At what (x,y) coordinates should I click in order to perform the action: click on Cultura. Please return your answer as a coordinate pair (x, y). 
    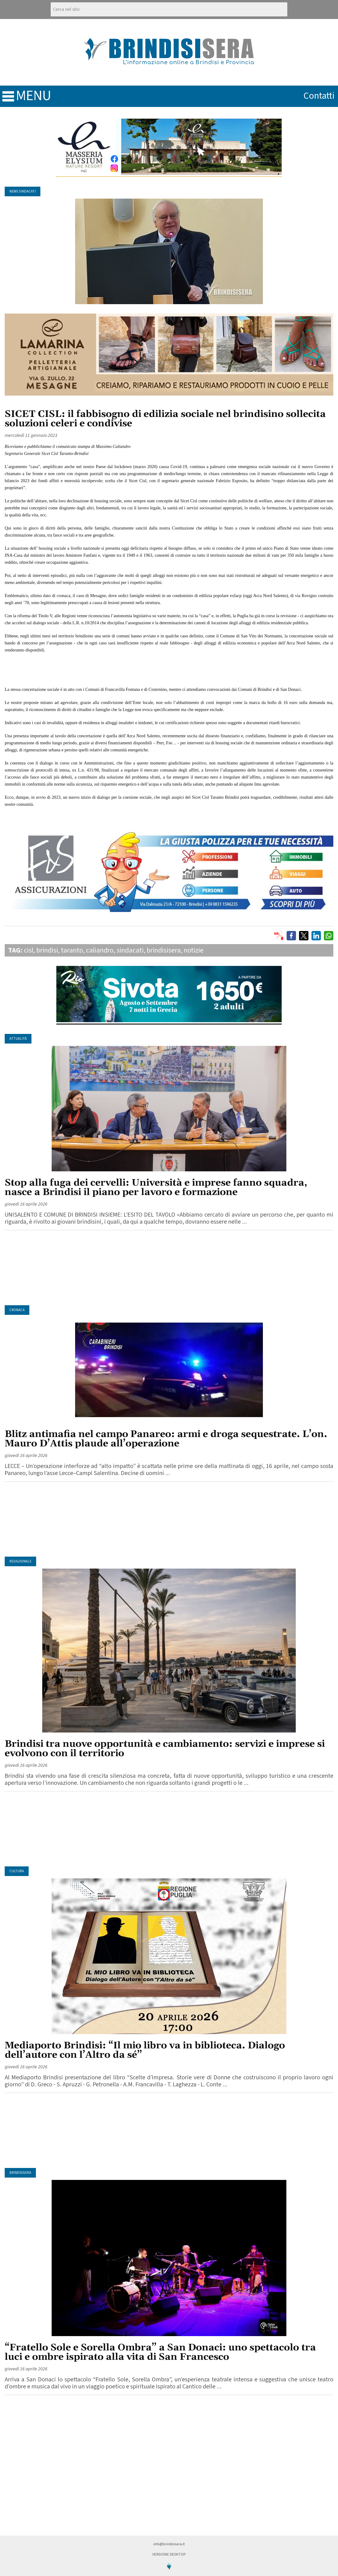
    Looking at the image, I should click on (16, 1871).